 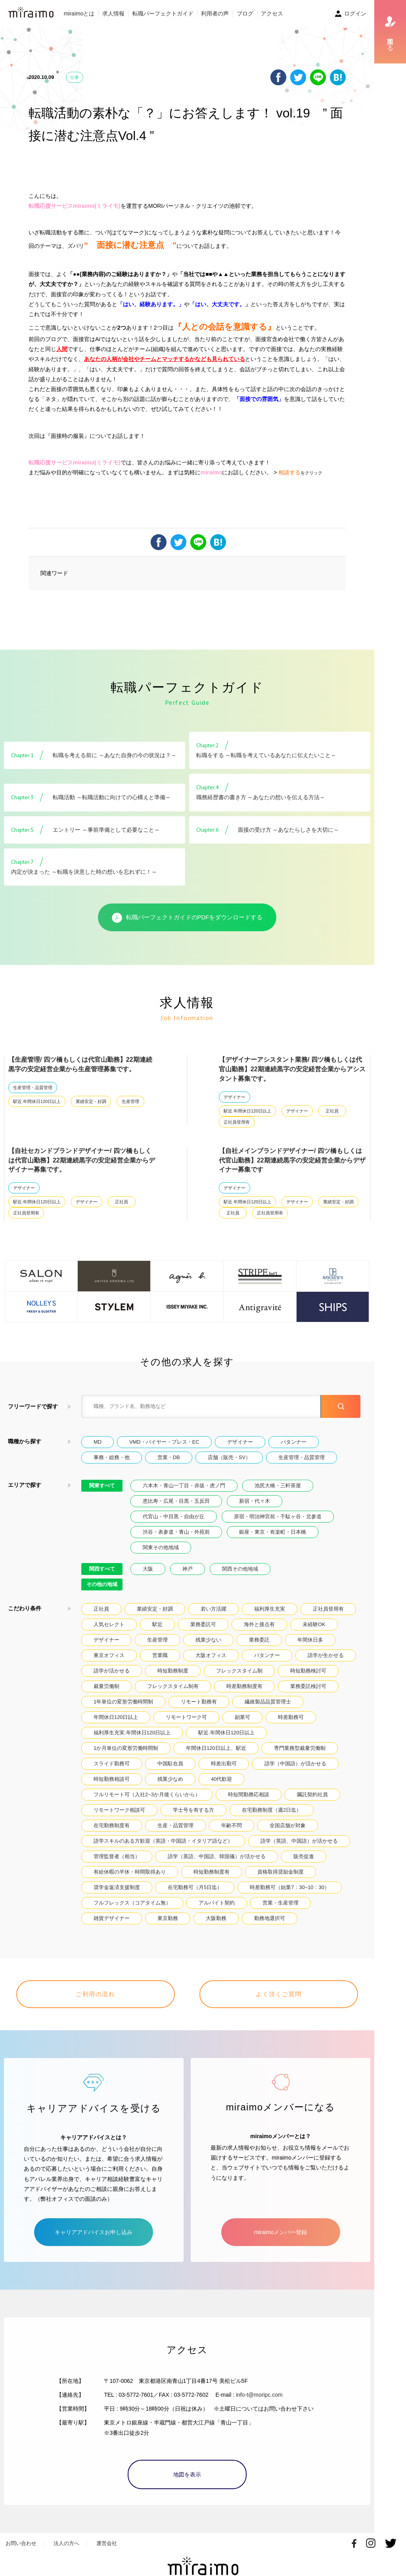 I want to click on 語学（英語、中国語、韓国儀）が活かせる, so click(x=217, y=1856).